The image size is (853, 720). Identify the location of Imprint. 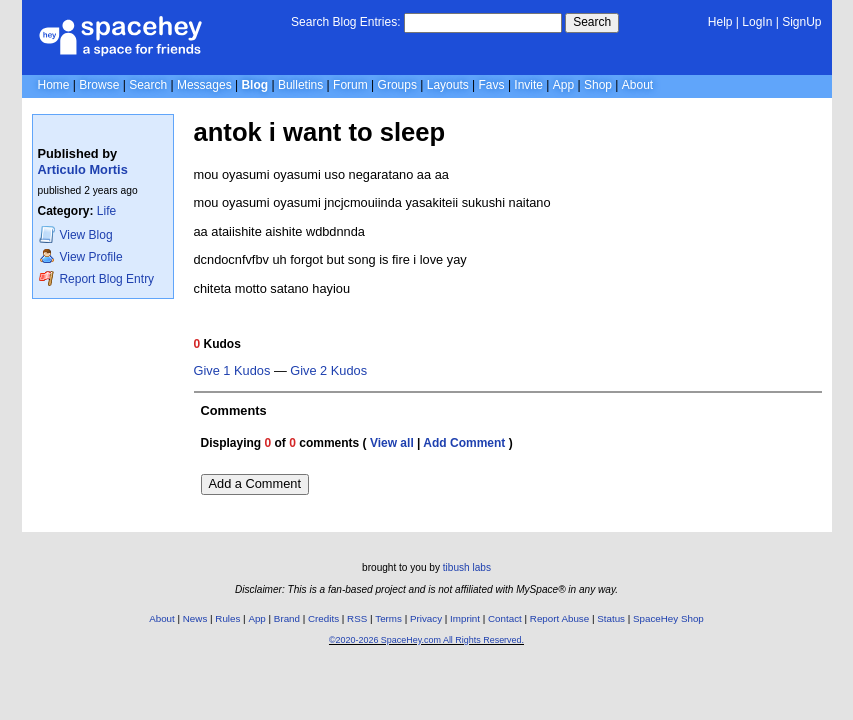
(465, 618).